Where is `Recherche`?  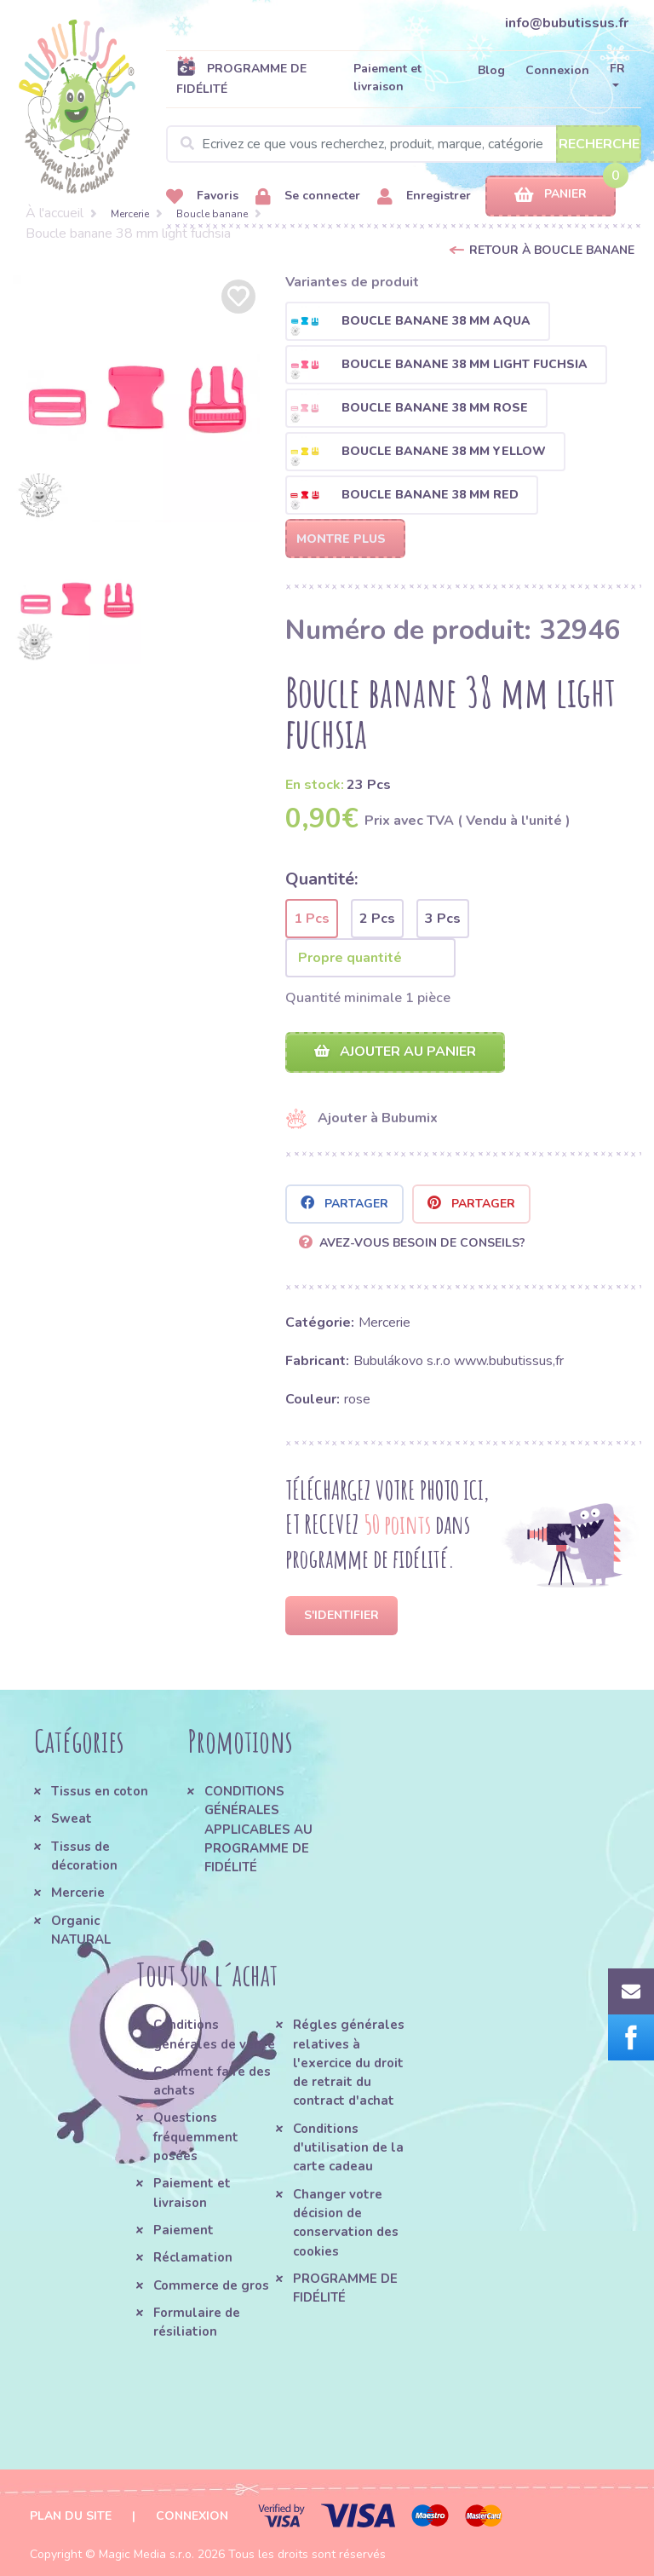
Recherche is located at coordinates (599, 144).